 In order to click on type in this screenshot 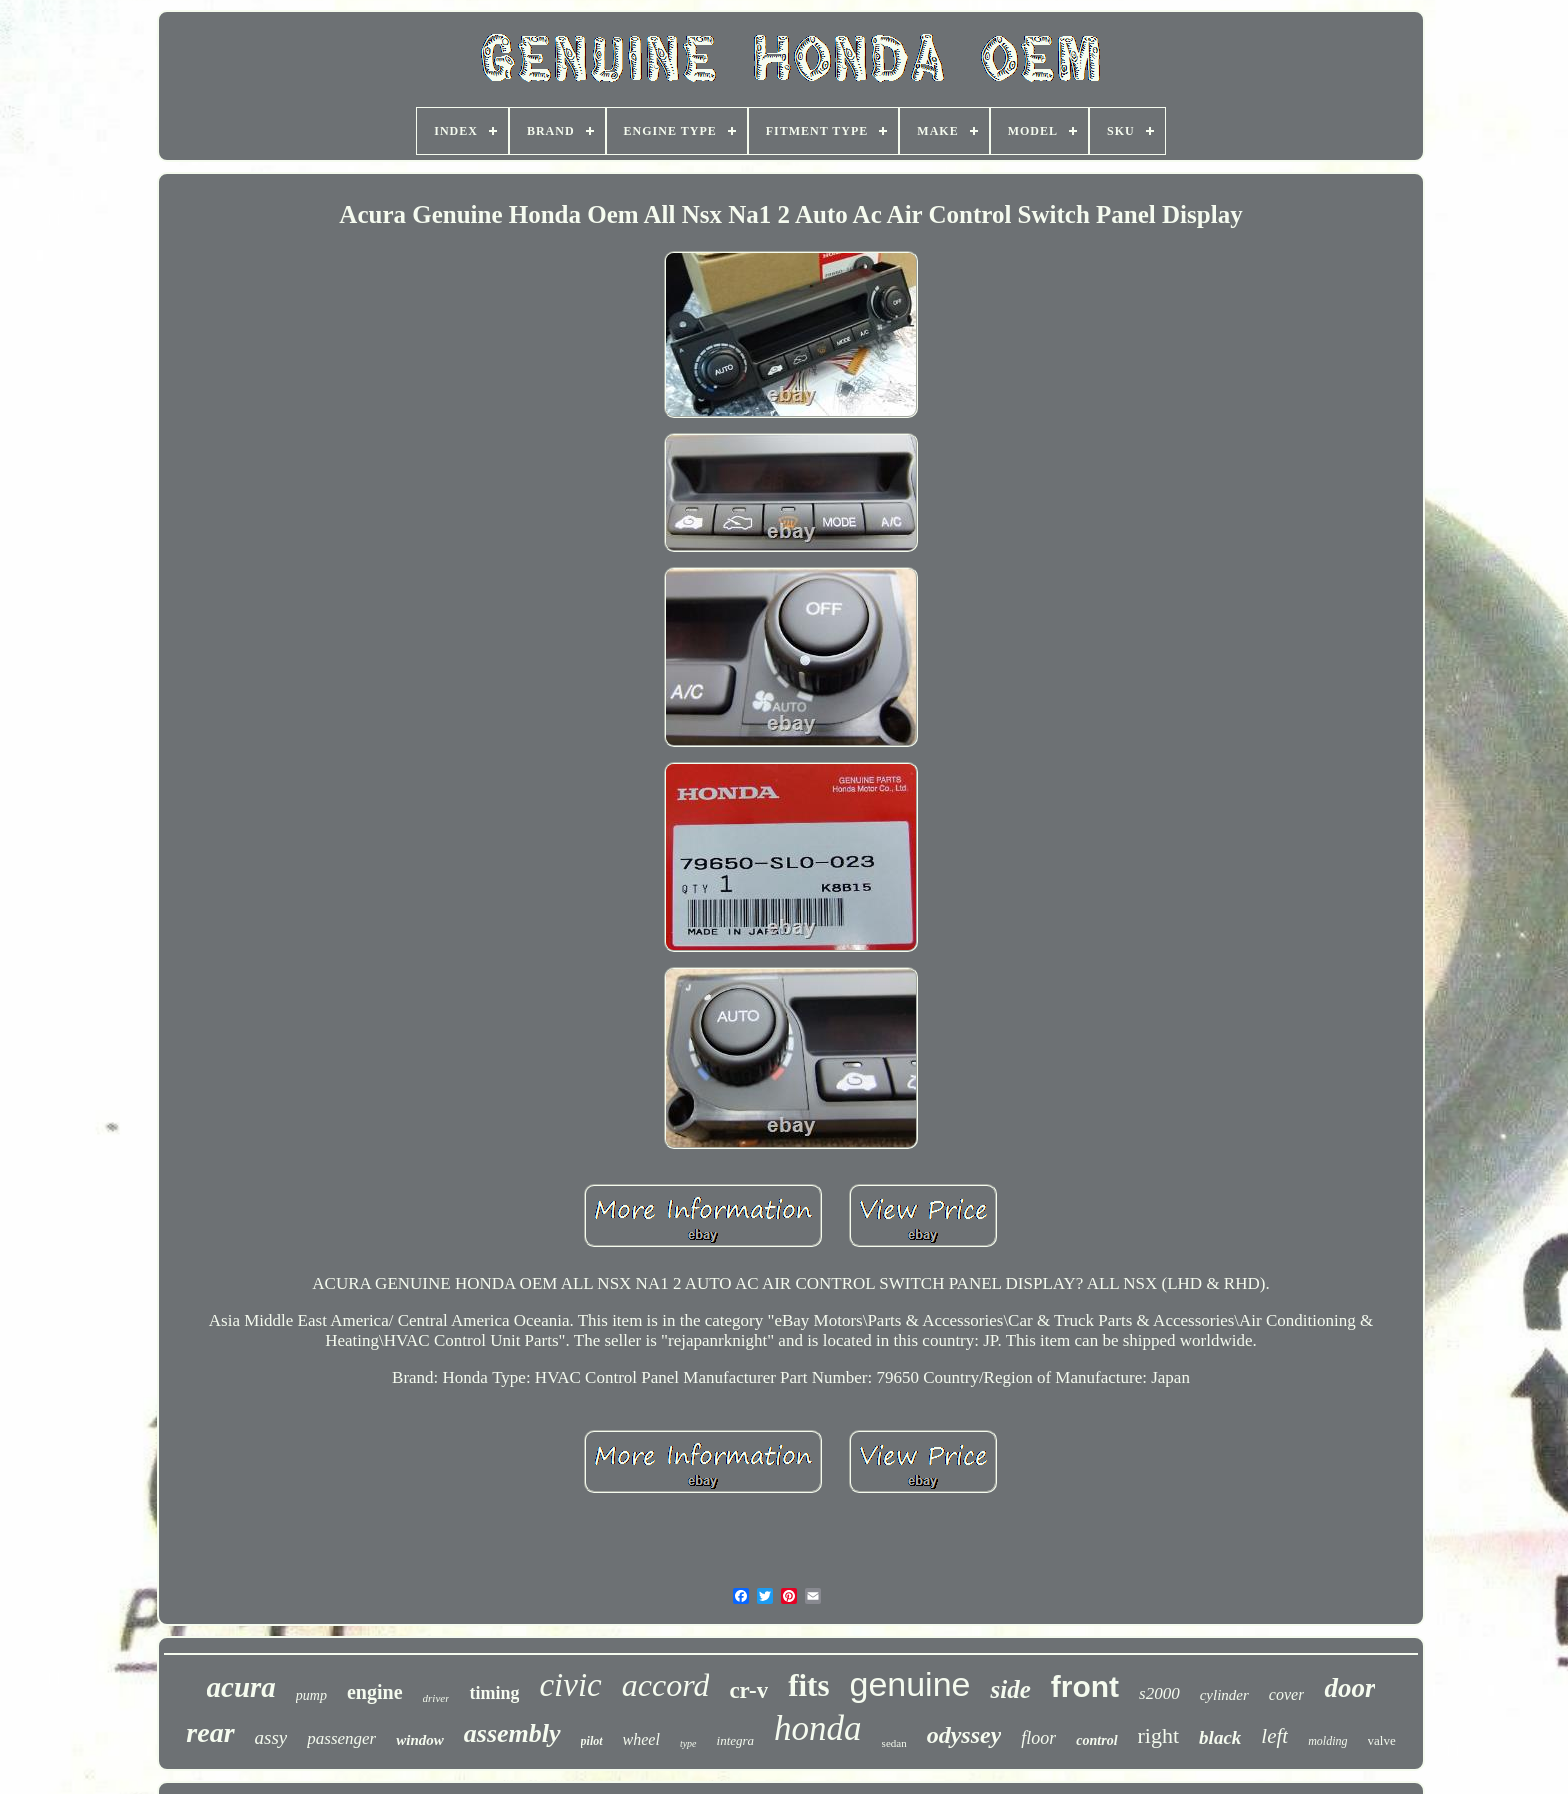, I will do `click(688, 1743)`.